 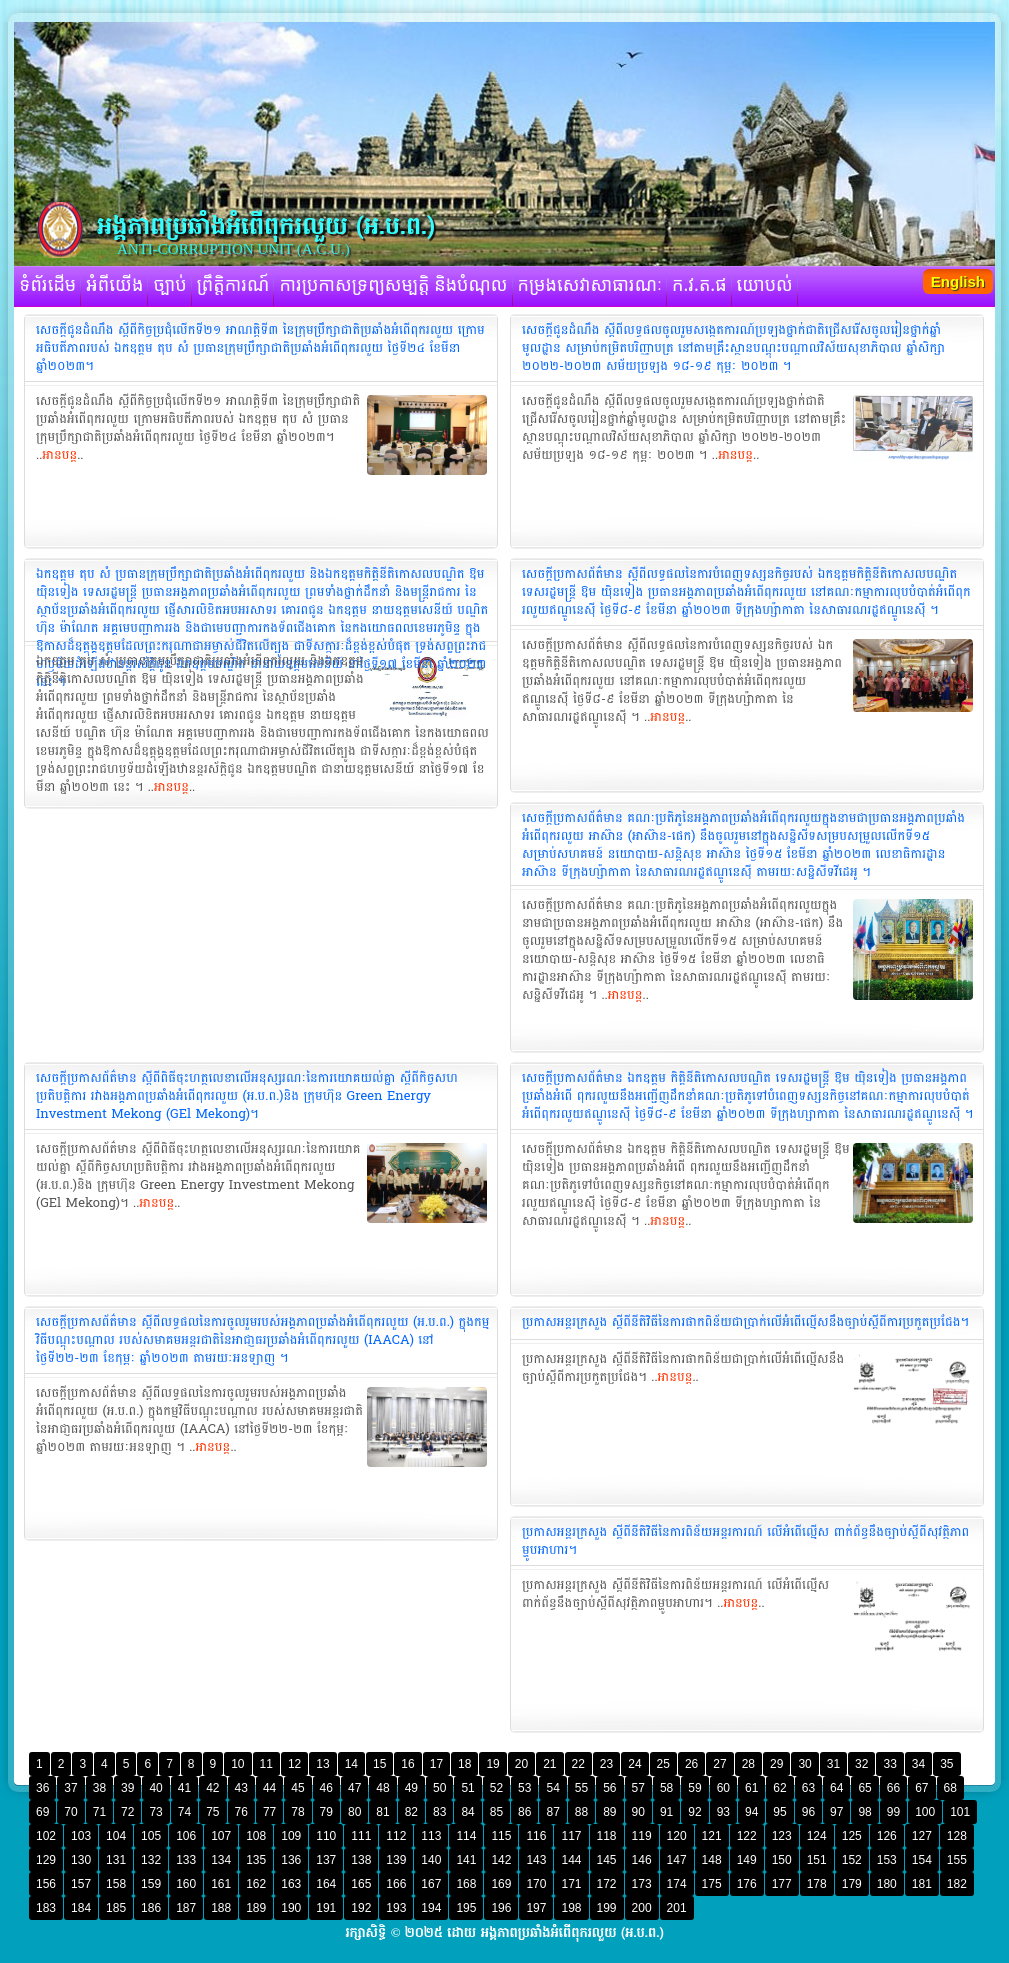 What do you see at coordinates (852, 1860) in the screenshot?
I see `152` at bounding box center [852, 1860].